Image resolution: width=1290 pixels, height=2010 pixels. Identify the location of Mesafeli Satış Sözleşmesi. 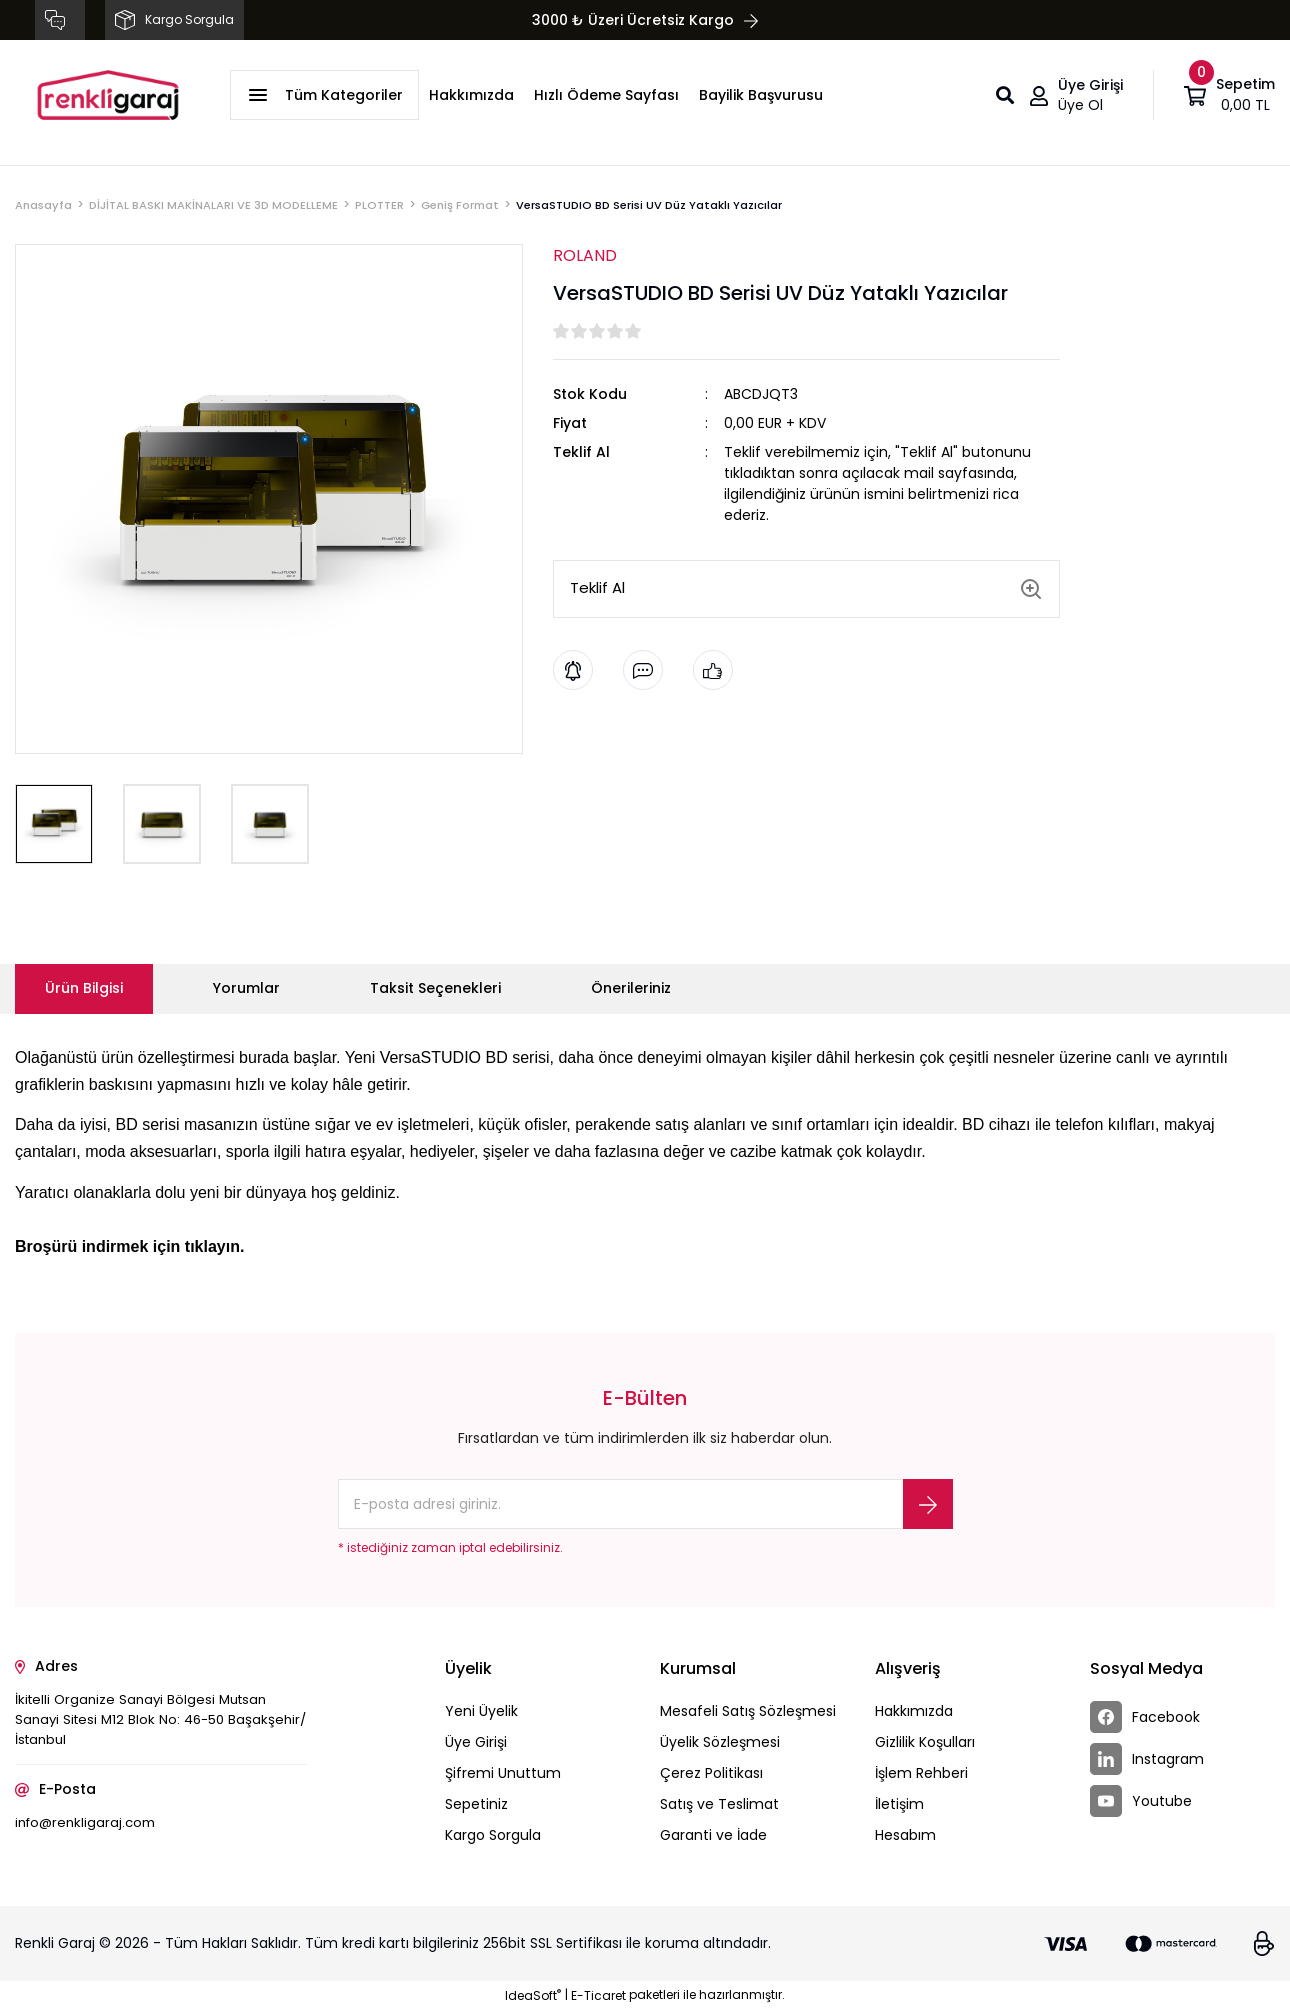
(748, 1711).